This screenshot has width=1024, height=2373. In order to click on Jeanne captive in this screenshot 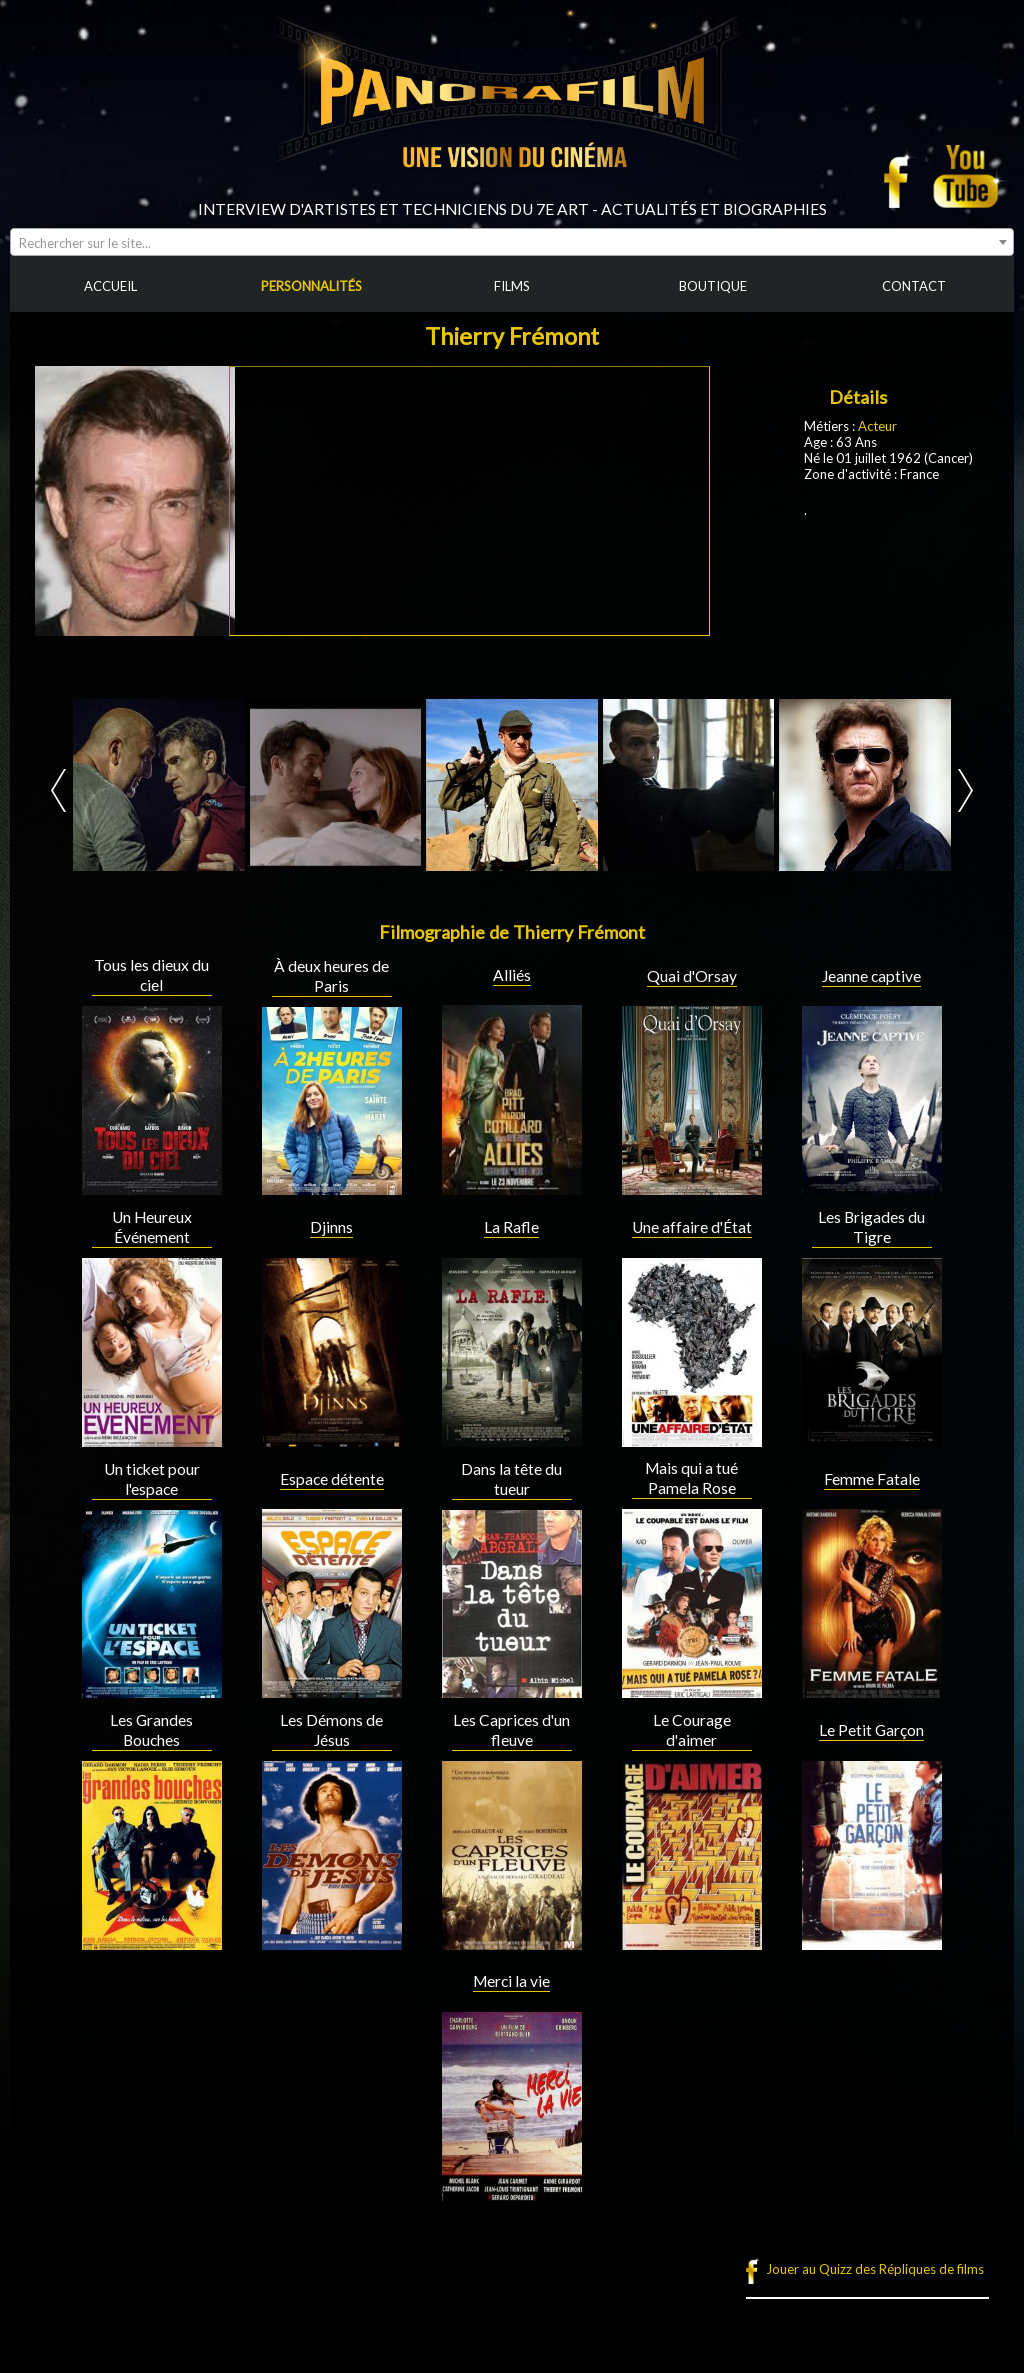, I will do `click(871, 976)`.